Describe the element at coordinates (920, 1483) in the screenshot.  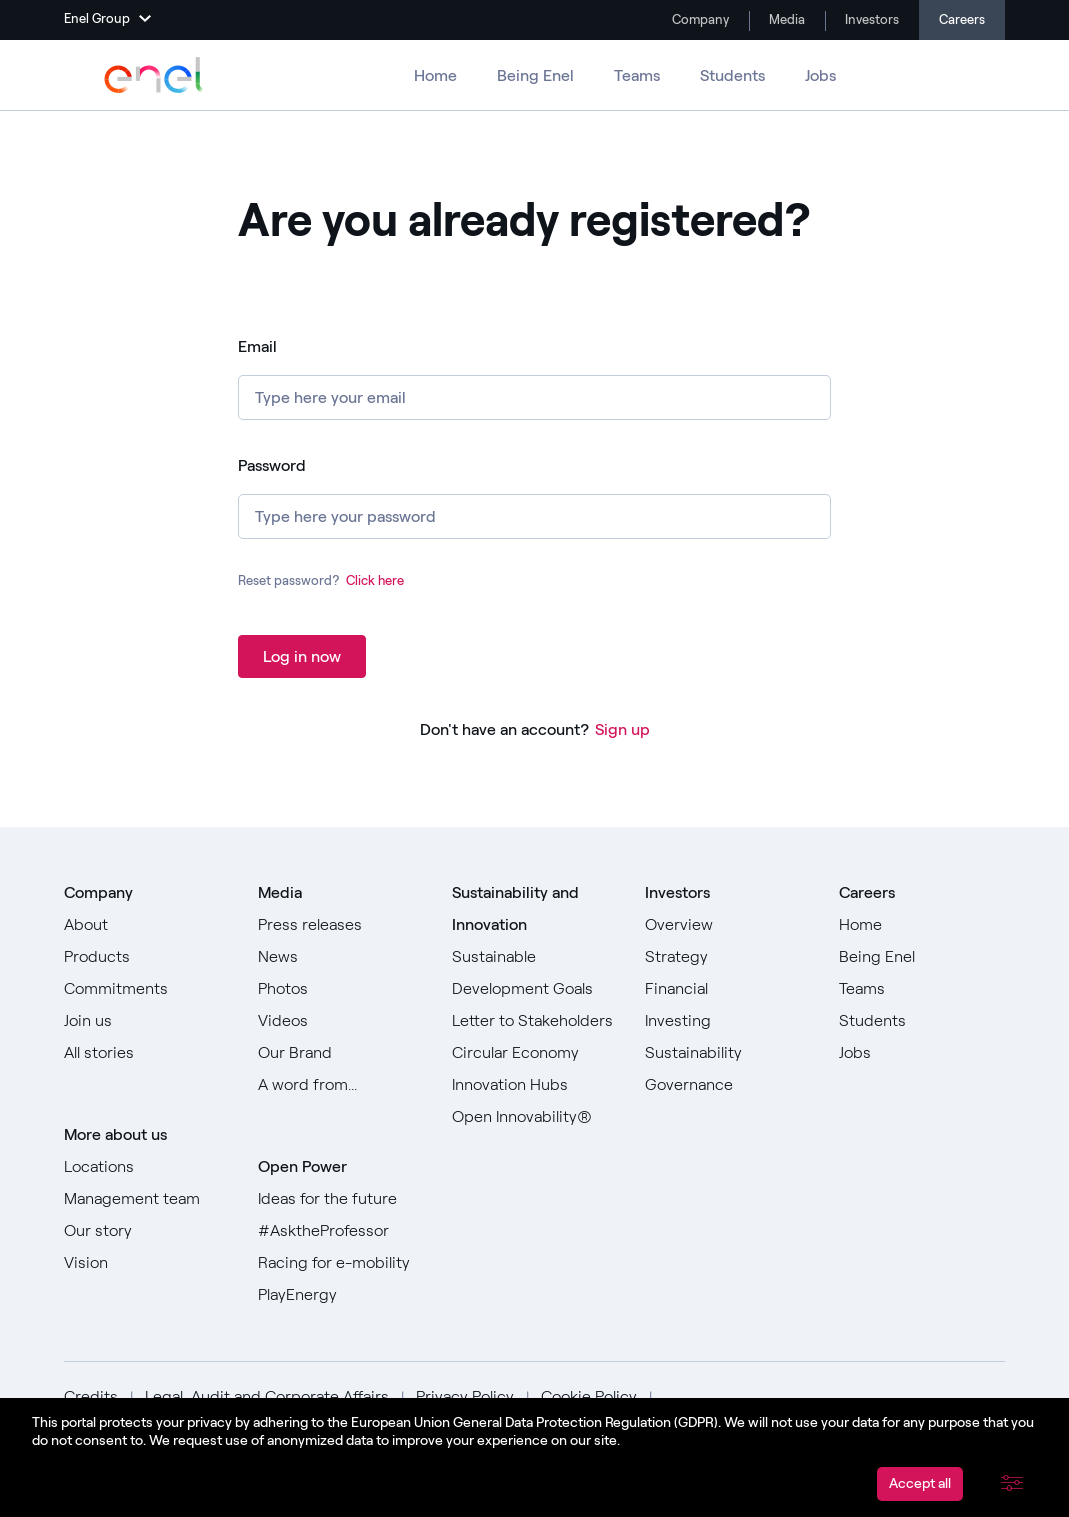
I see `Accept all` at that location.